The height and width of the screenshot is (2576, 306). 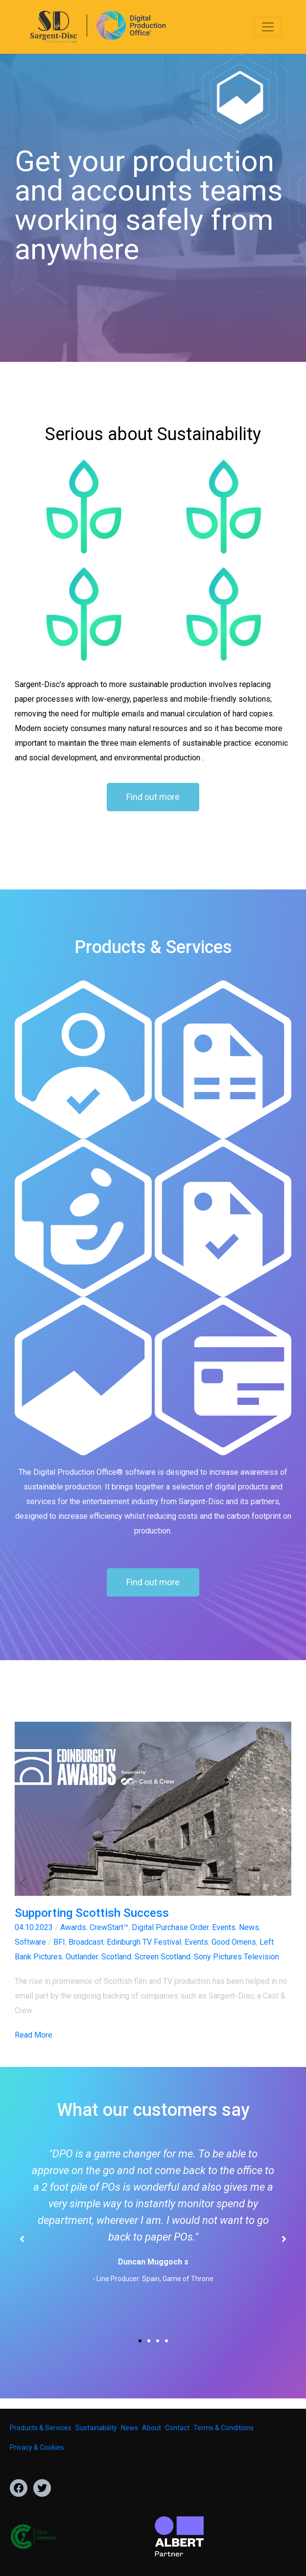 What do you see at coordinates (144, 1942) in the screenshot?
I see `Edinburgh TV Festival` at bounding box center [144, 1942].